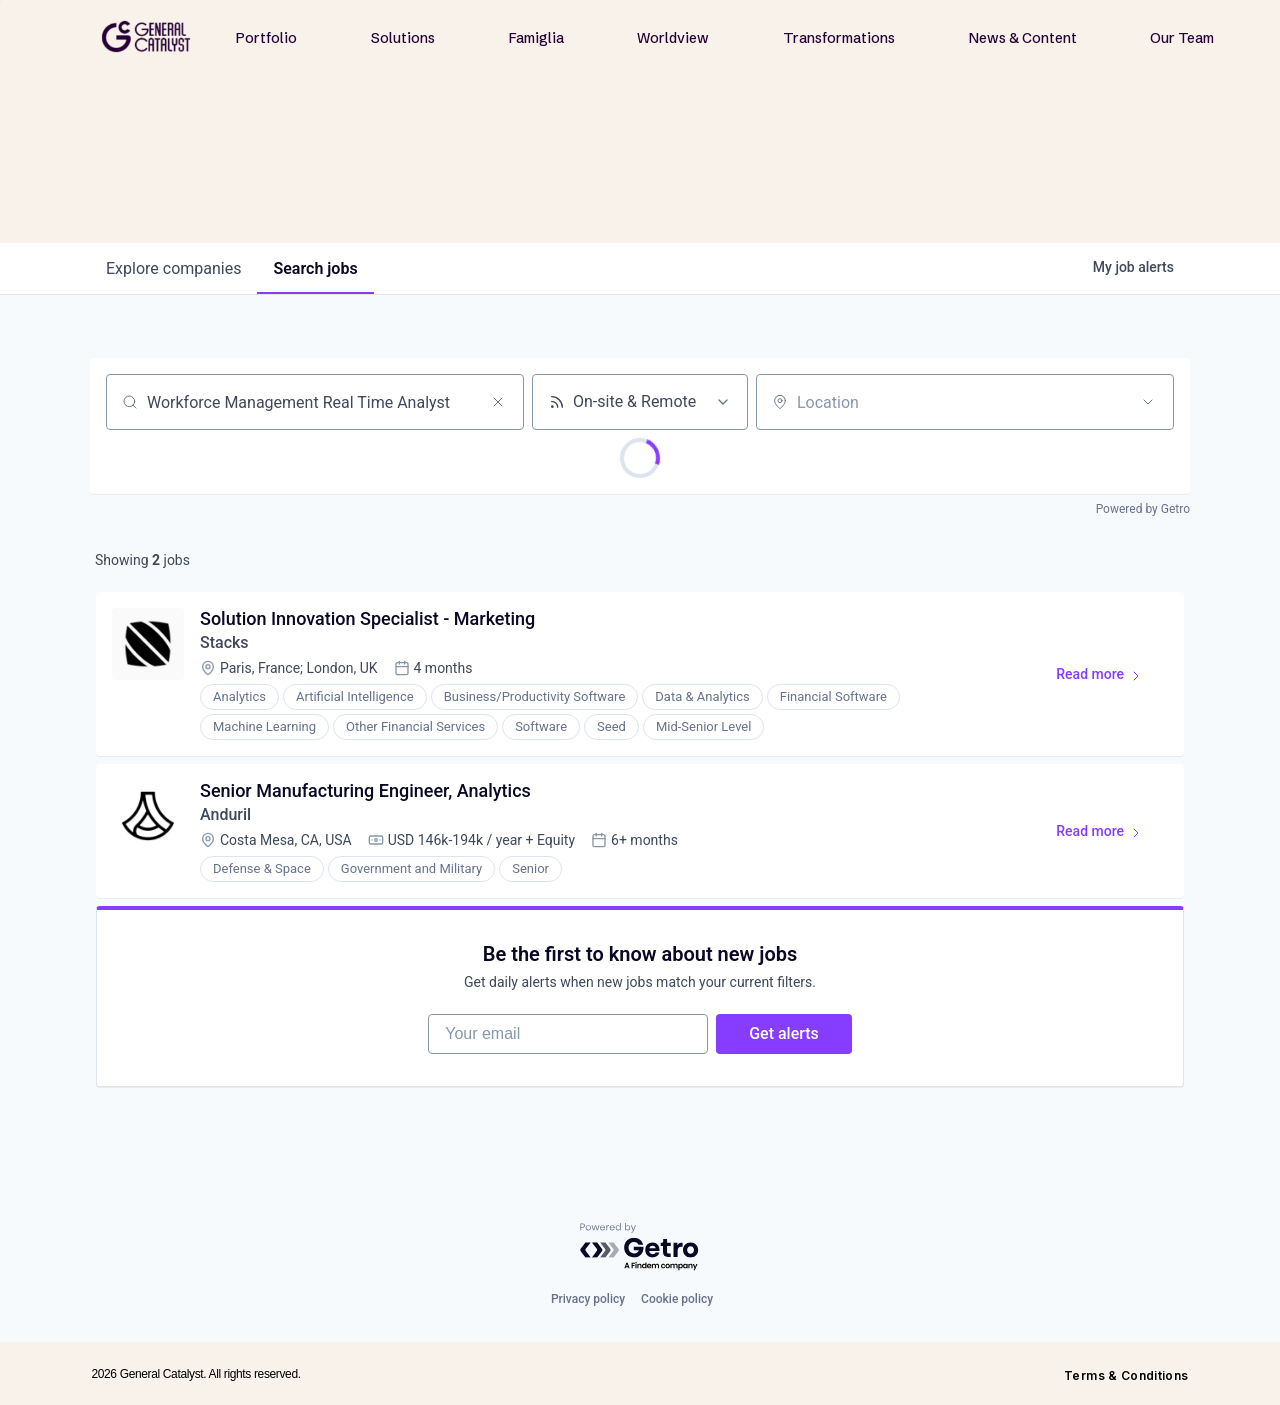  What do you see at coordinates (225, 814) in the screenshot?
I see `Anduril` at bounding box center [225, 814].